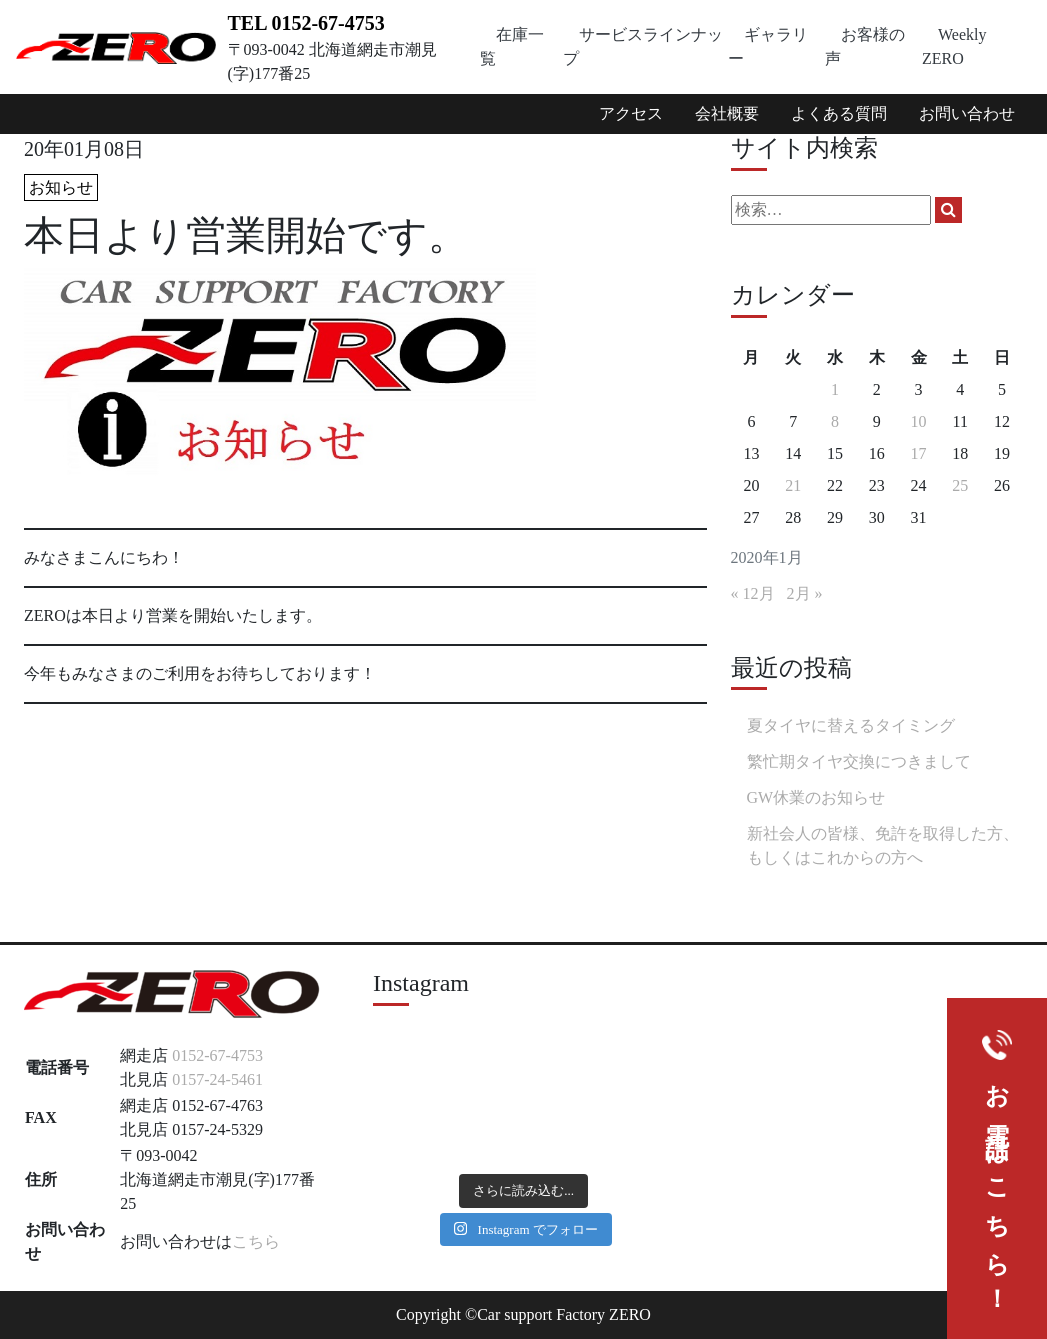 Image resolution: width=1047 pixels, height=1339 pixels. Describe the element at coordinates (805, 593) in the screenshot. I see `2月 »` at that location.